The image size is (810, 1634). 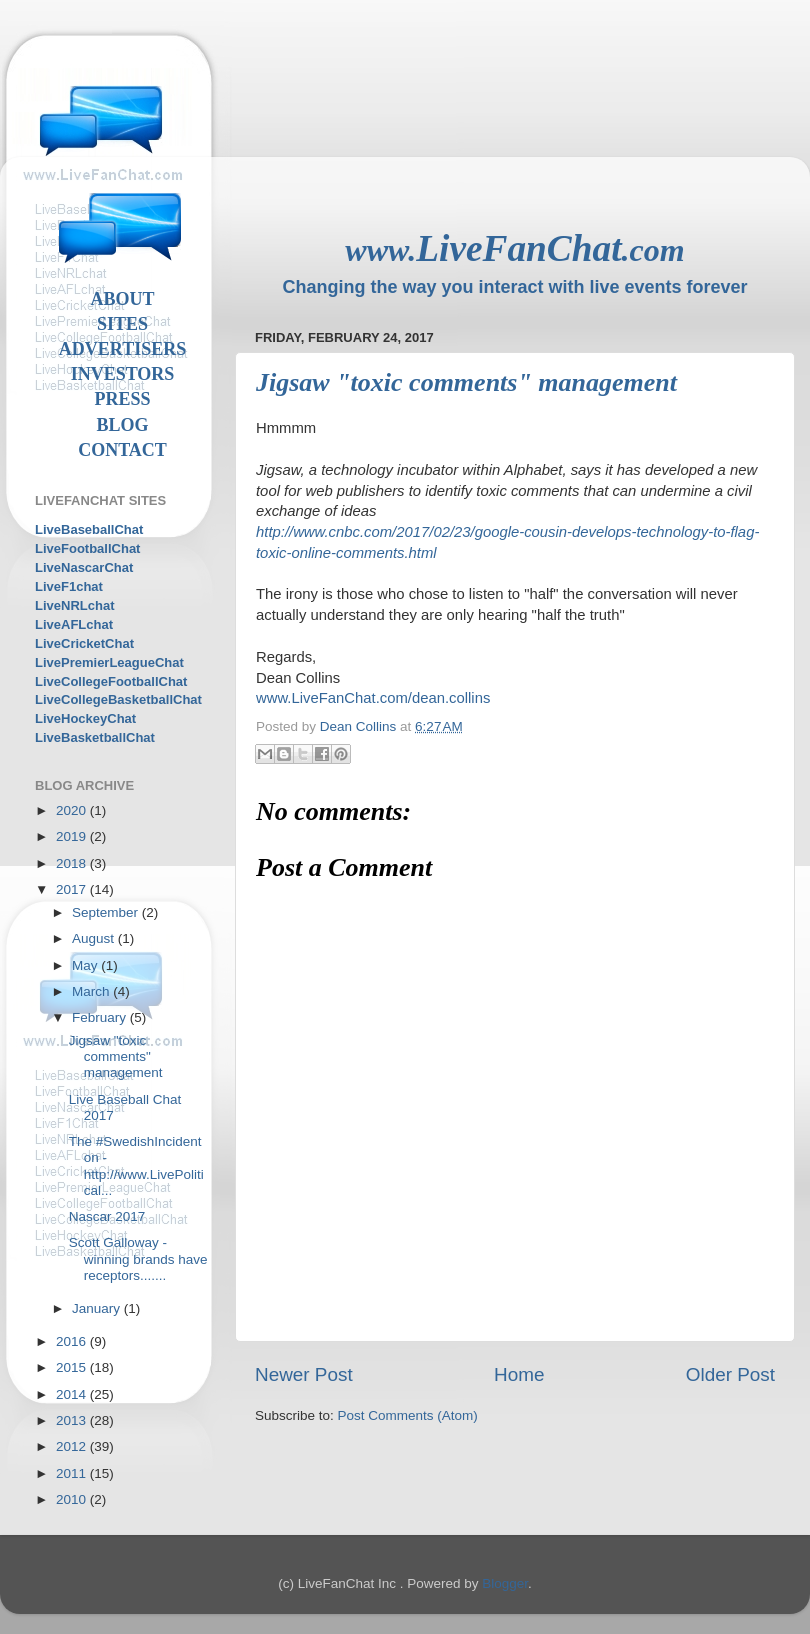 What do you see at coordinates (85, 718) in the screenshot?
I see `LiveHockeyChat` at bounding box center [85, 718].